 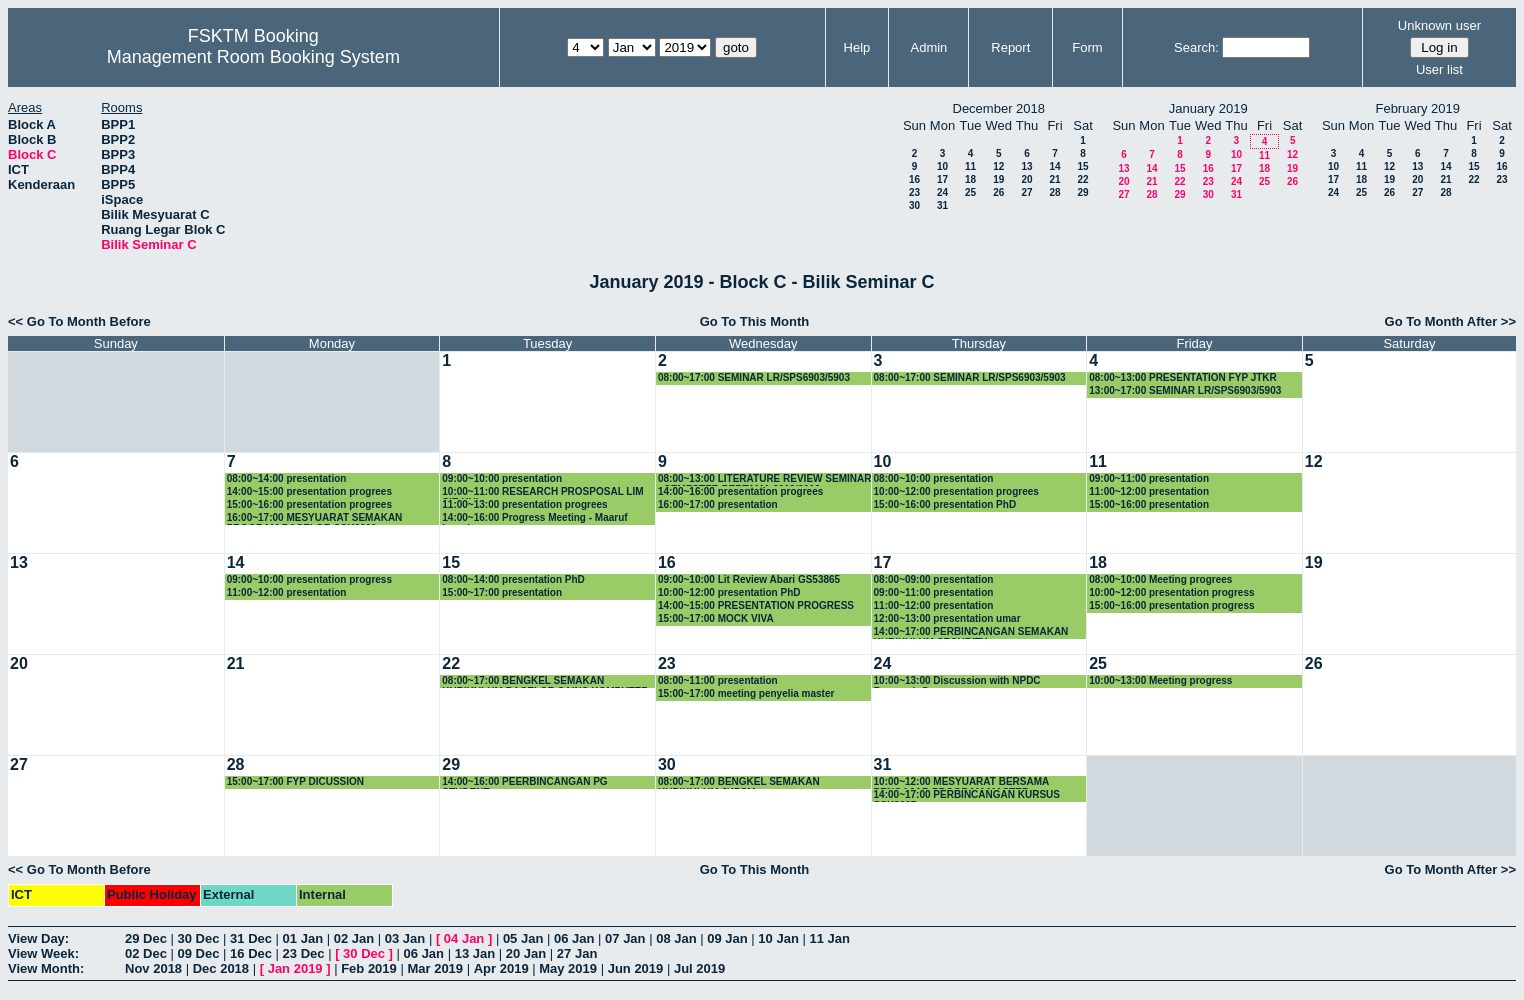 What do you see at coordinates (727, 938) in the screenshot?
I see `09 Jan` at bounding box center [727, 938].